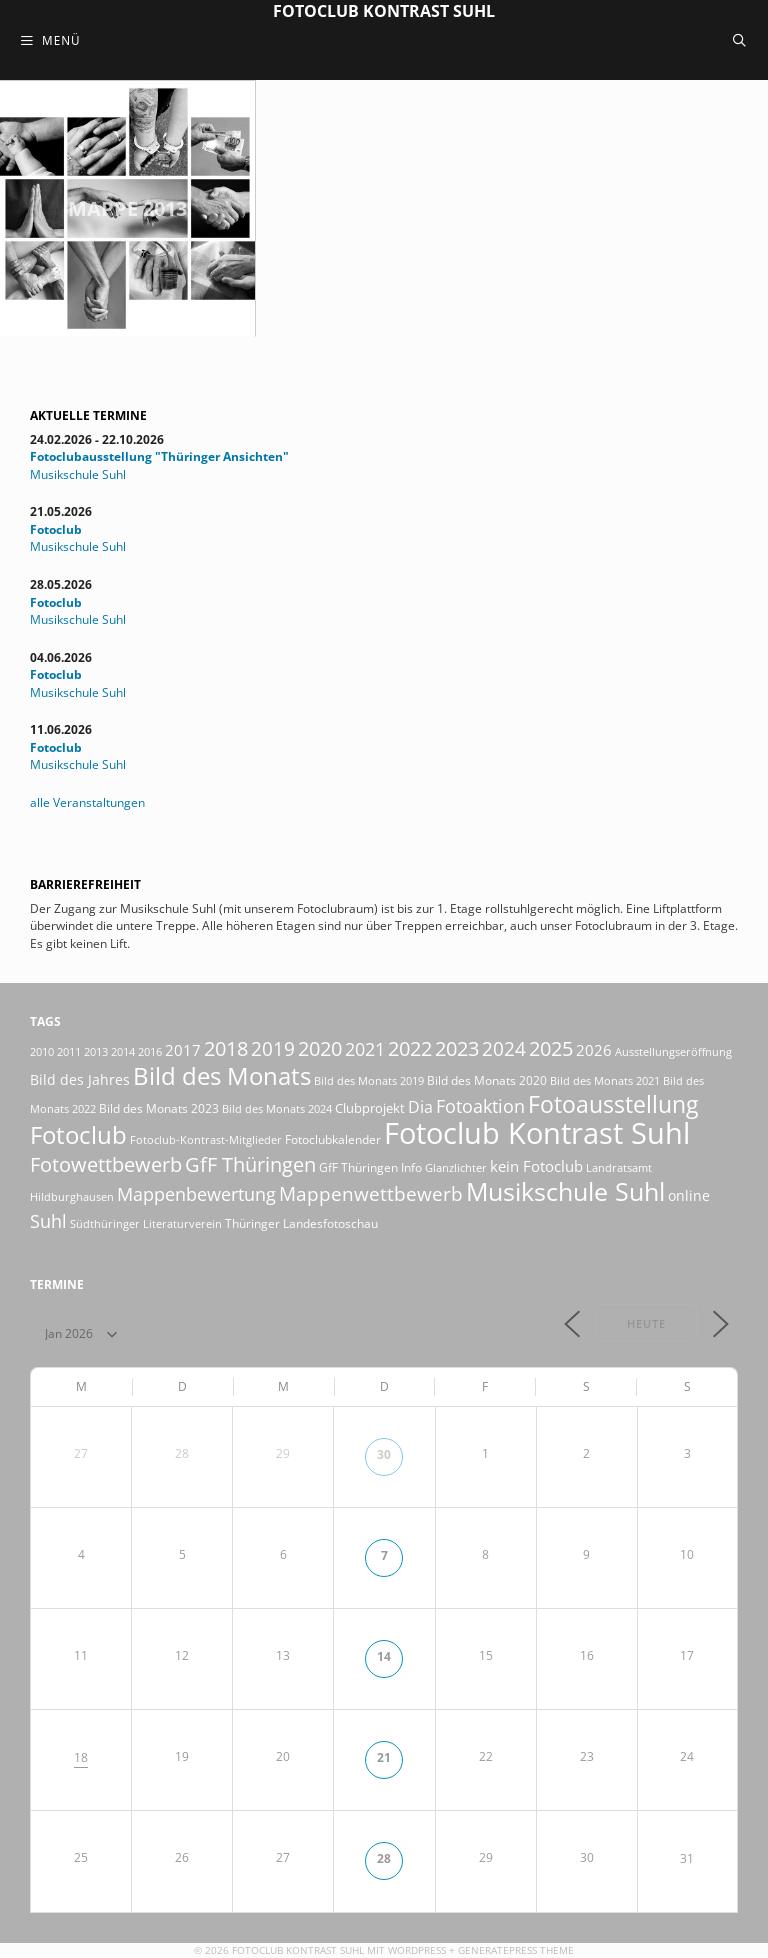  What do you see at coordinates (369, 1080) in the screenshot?
I see `Bild des Monats 2019 [Bild des Monats 2019 (17 Einträge)]` at bounding box center [369, 1080].